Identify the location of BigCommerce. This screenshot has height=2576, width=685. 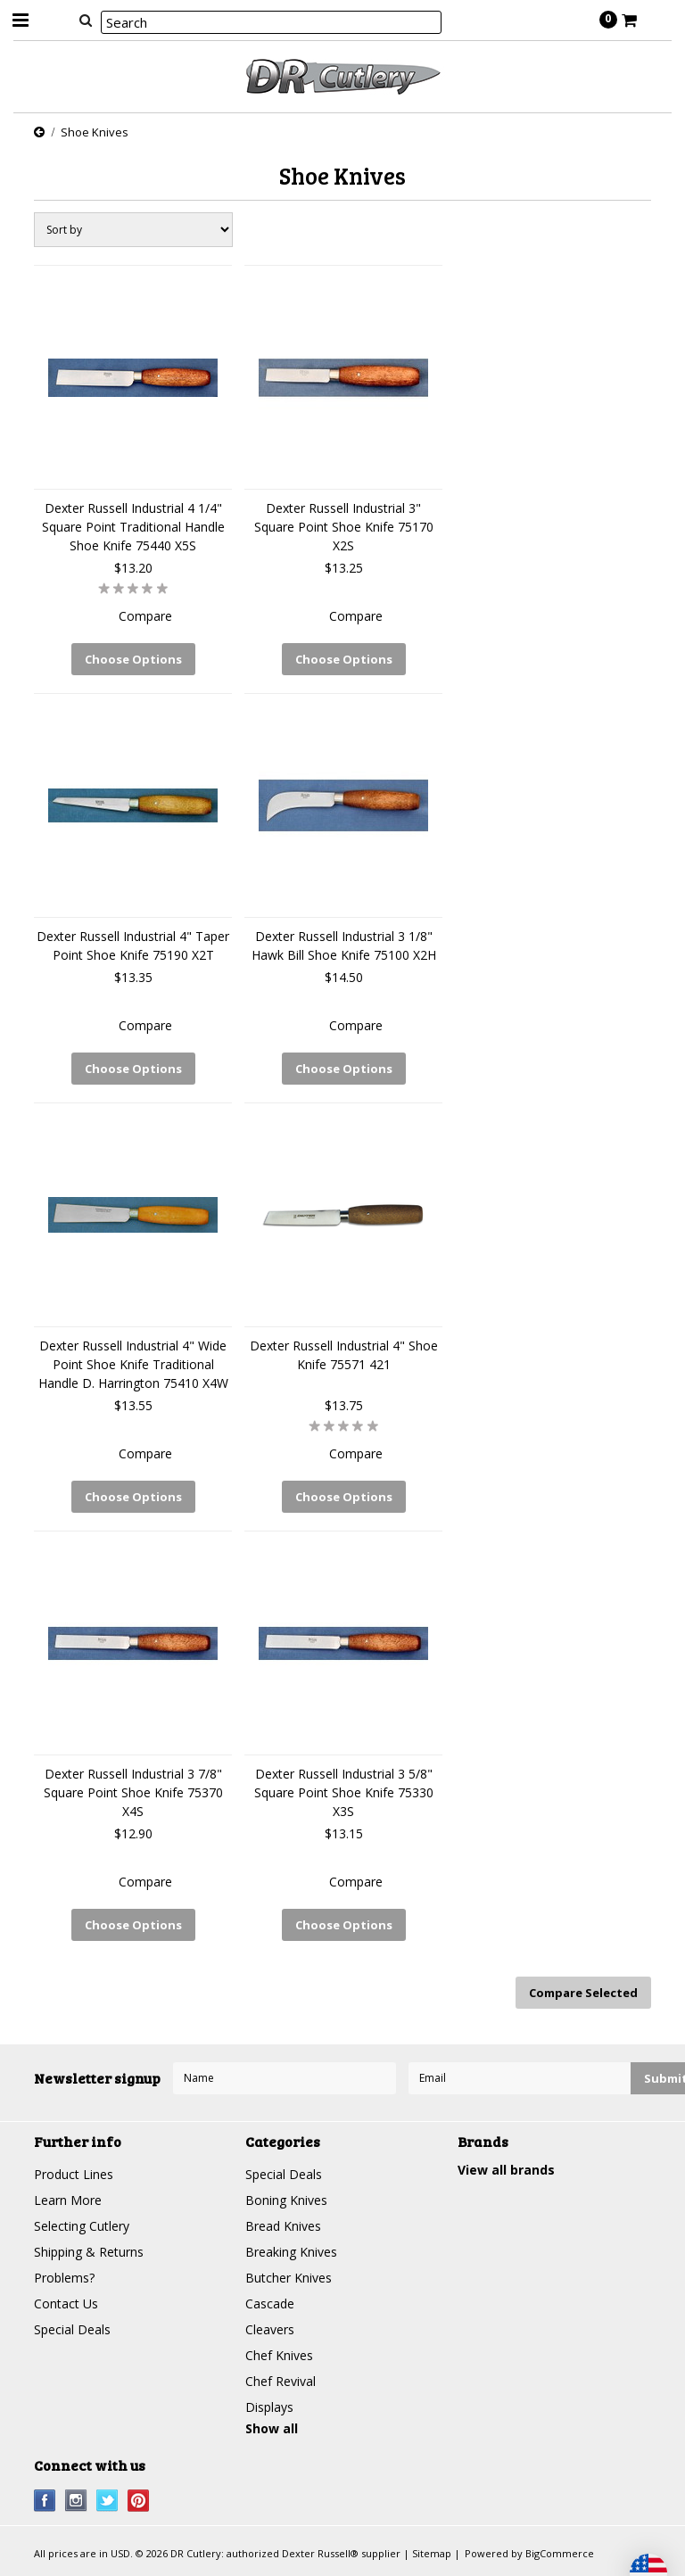
(559, 2553).